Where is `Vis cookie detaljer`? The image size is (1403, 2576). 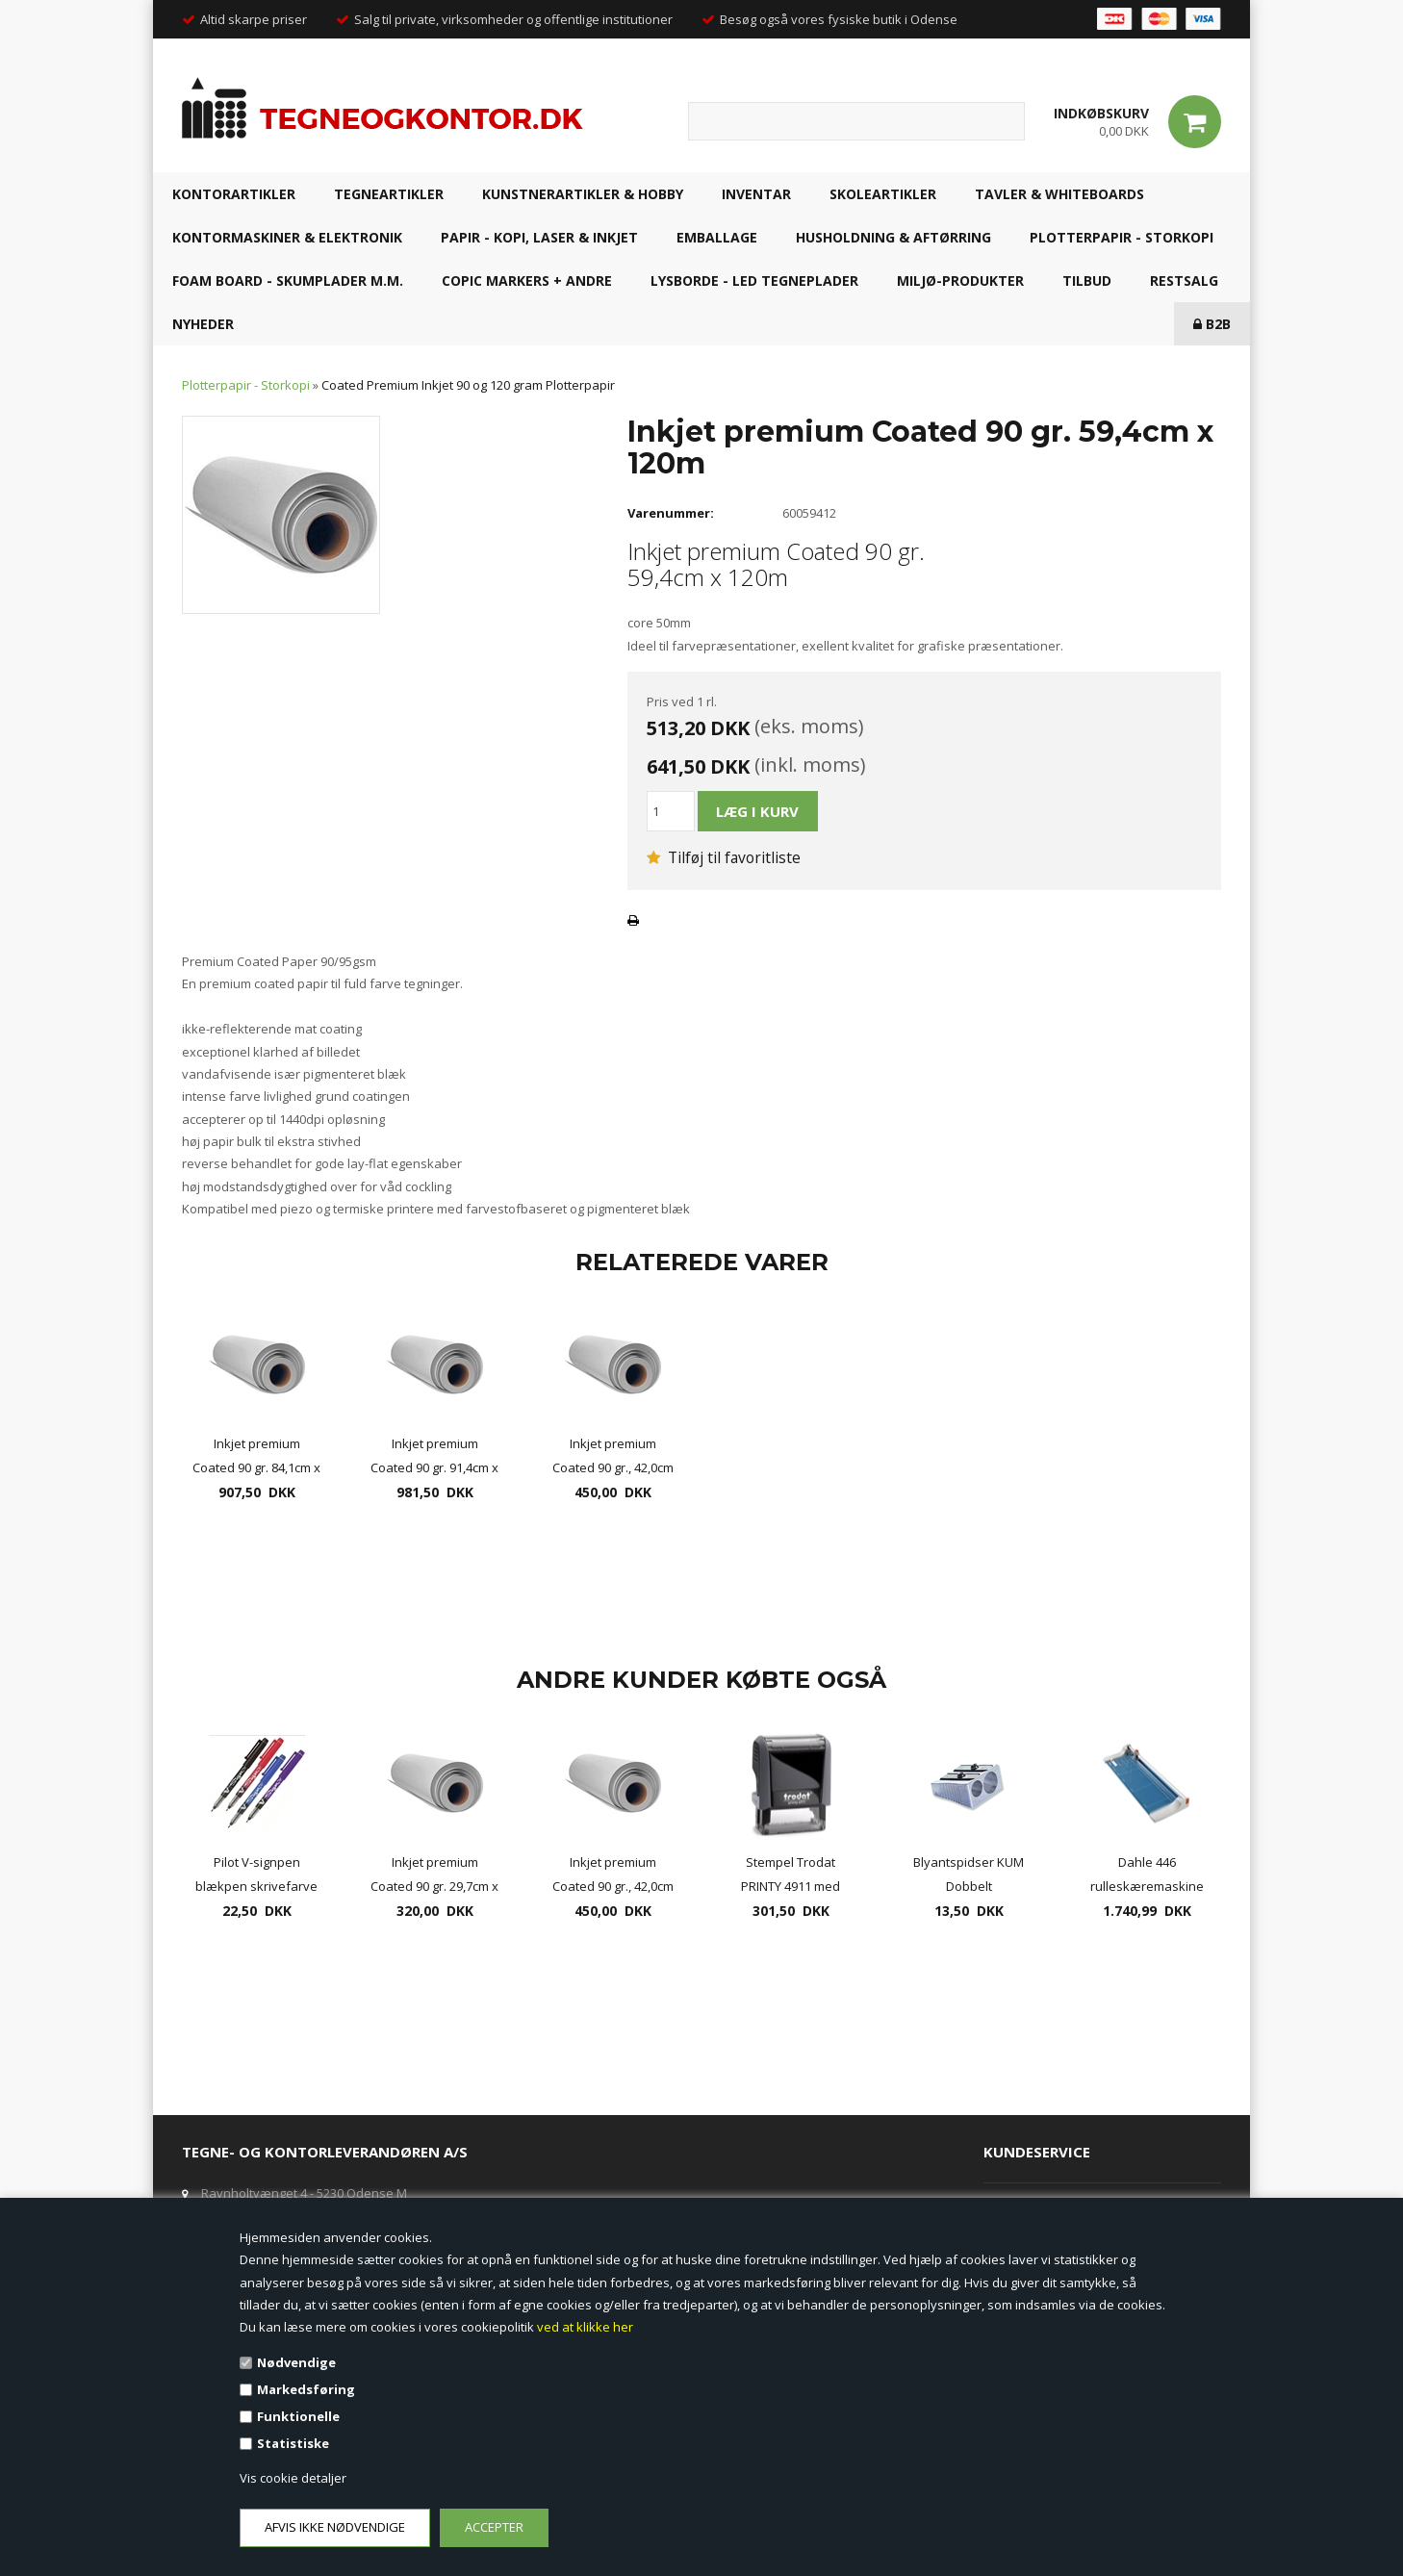 Vis cookie detaljer is located at coordinates (293, 2478).